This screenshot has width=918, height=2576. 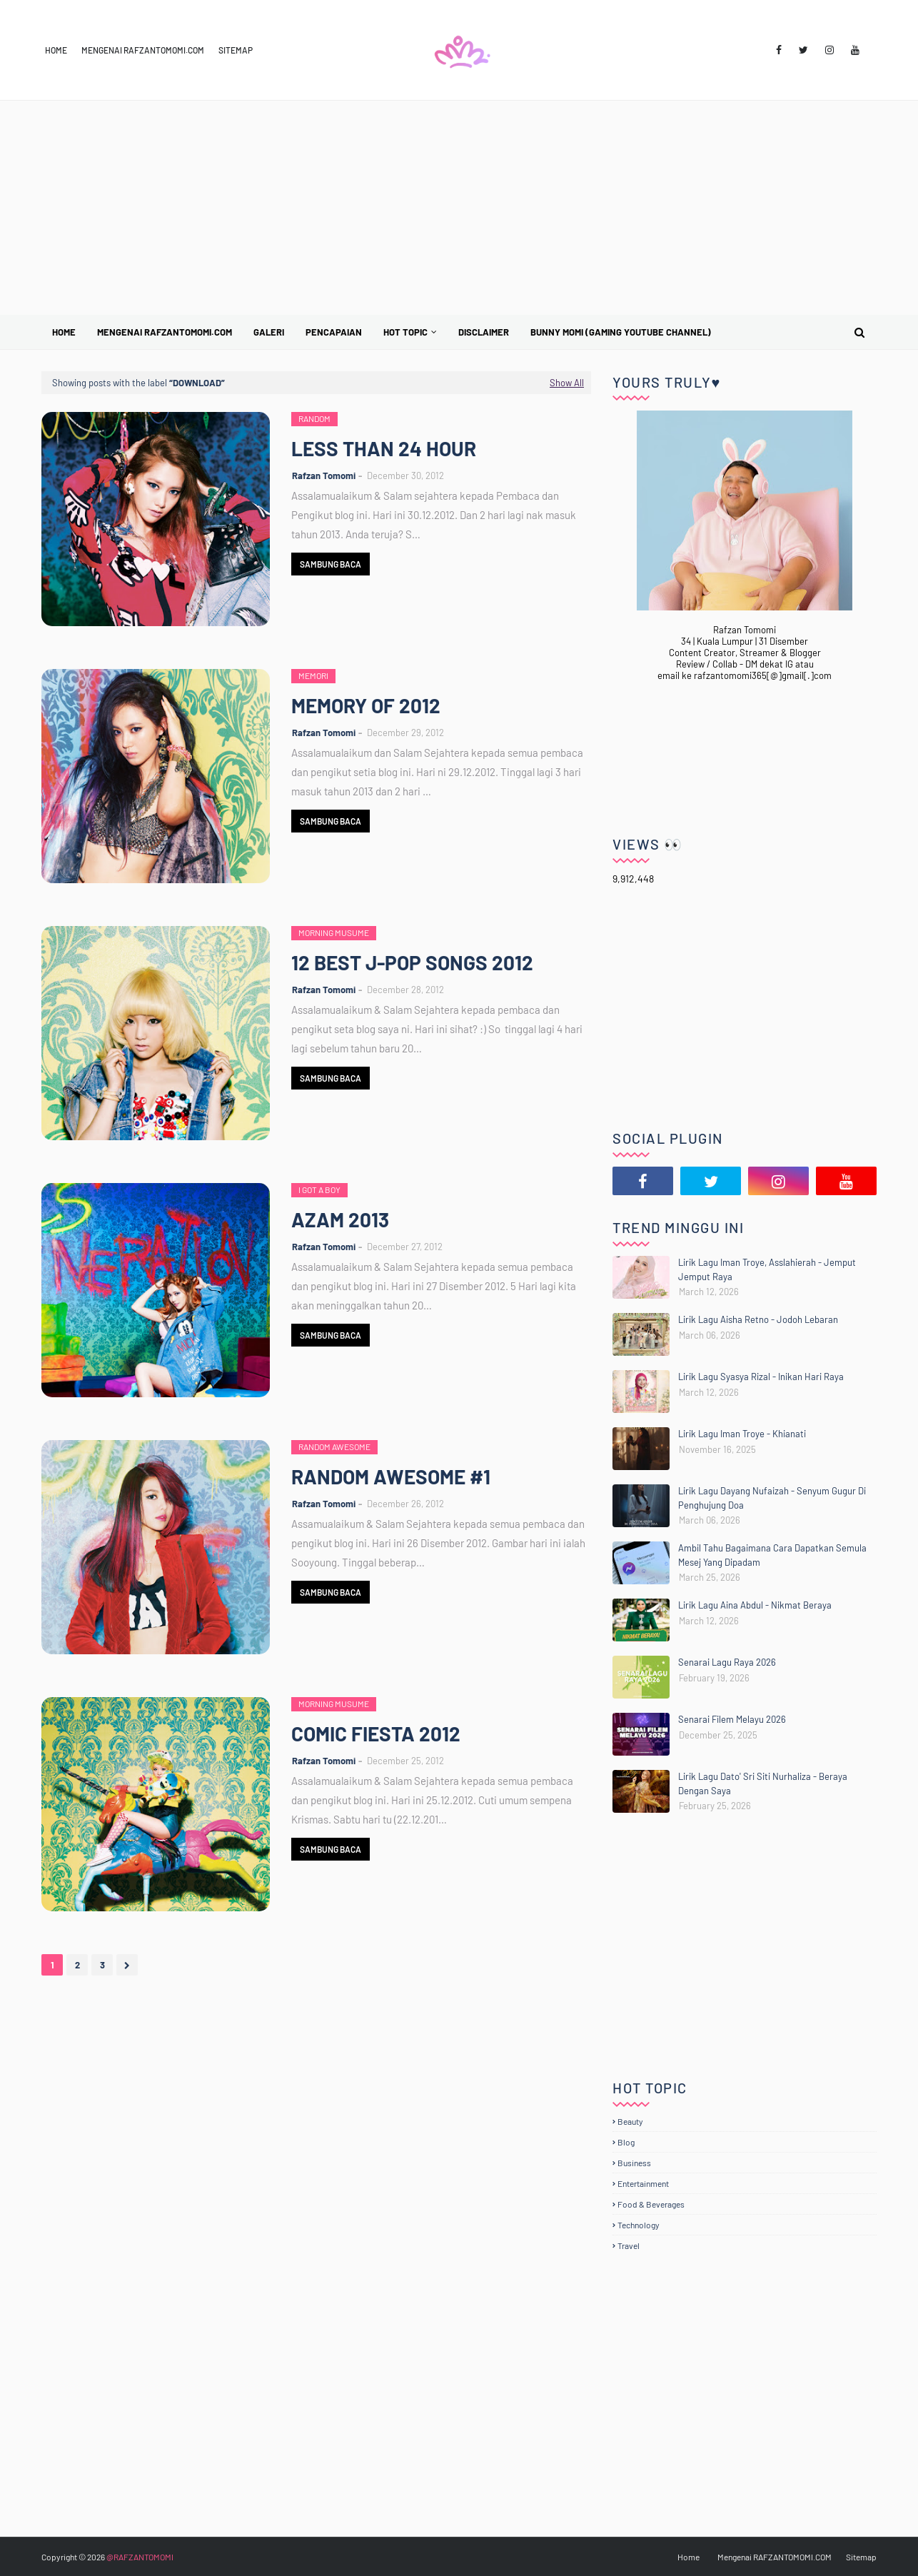 What do you see at coordinates (340, 1219) in the screenshot?
I see `AZAM 2013` at bounding box center [340, 1219].